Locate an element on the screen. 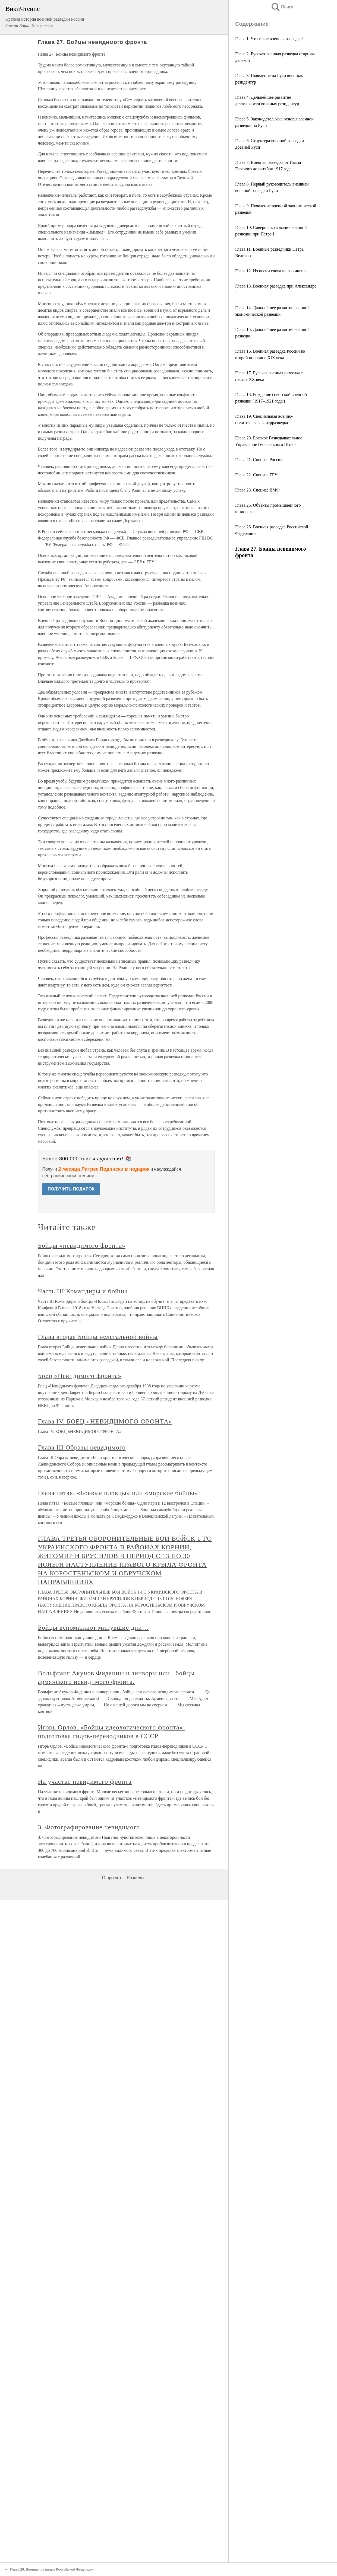 This screenshot has width=337, height=2576. Глава III Образы невидимого is located at coordinates (81, 1447).